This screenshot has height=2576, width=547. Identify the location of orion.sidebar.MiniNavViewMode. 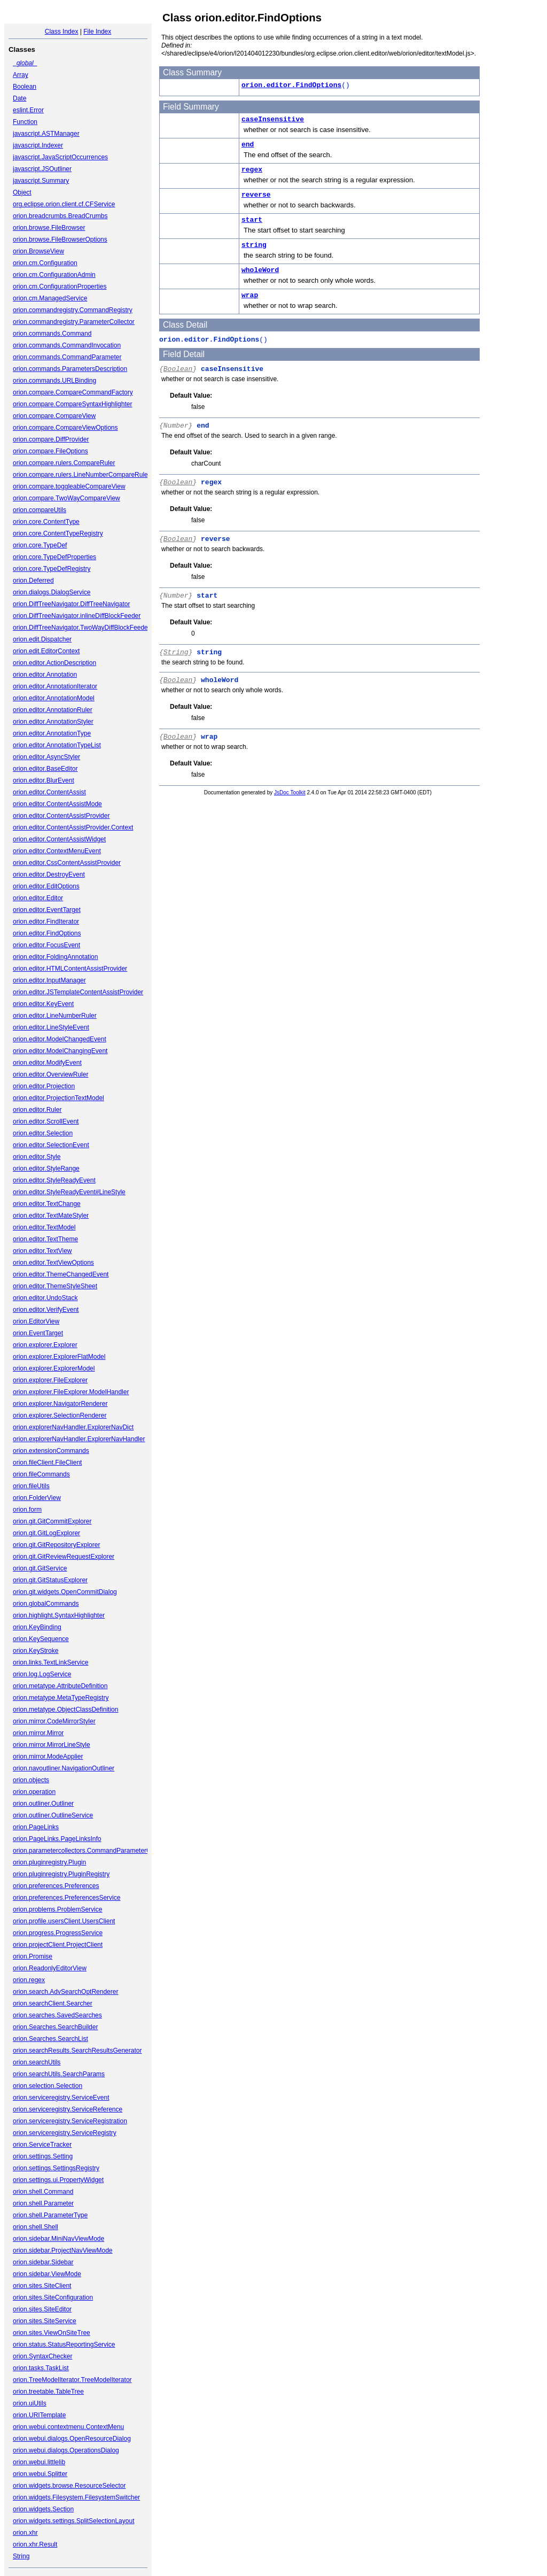
(58, 2238).